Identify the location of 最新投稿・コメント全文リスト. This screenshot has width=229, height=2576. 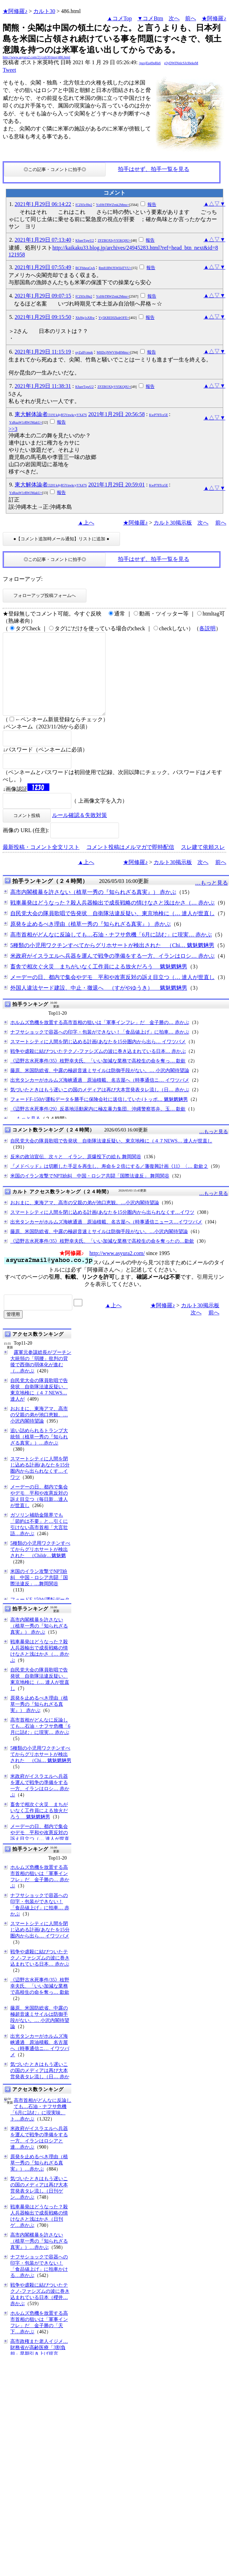
(41, 863).